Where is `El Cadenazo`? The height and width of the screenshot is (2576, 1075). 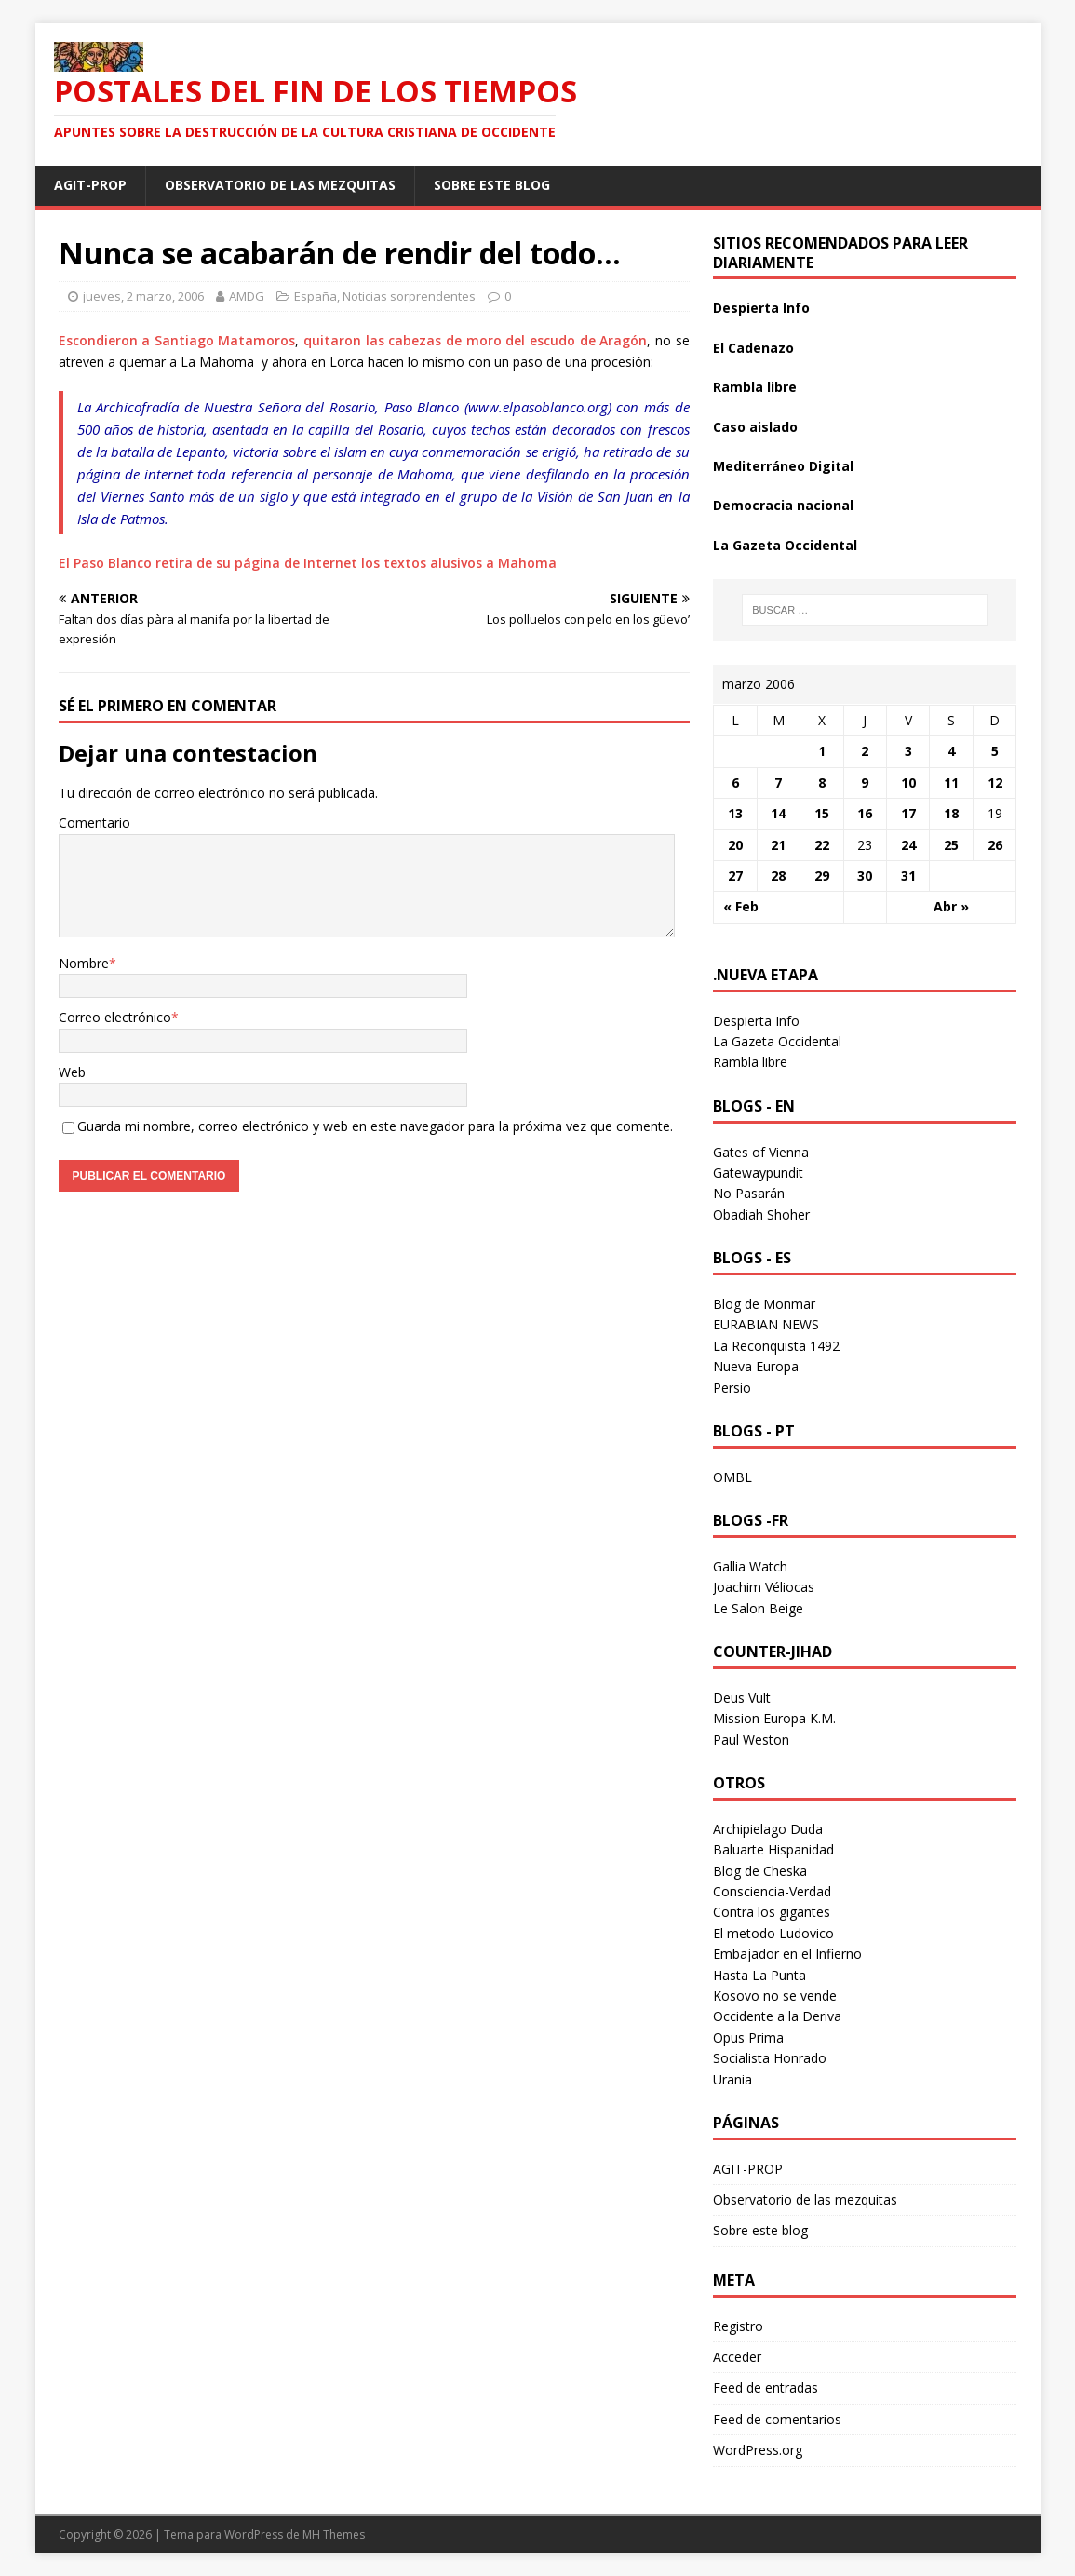
El Cadenazo is located at coordinates (753, 348).